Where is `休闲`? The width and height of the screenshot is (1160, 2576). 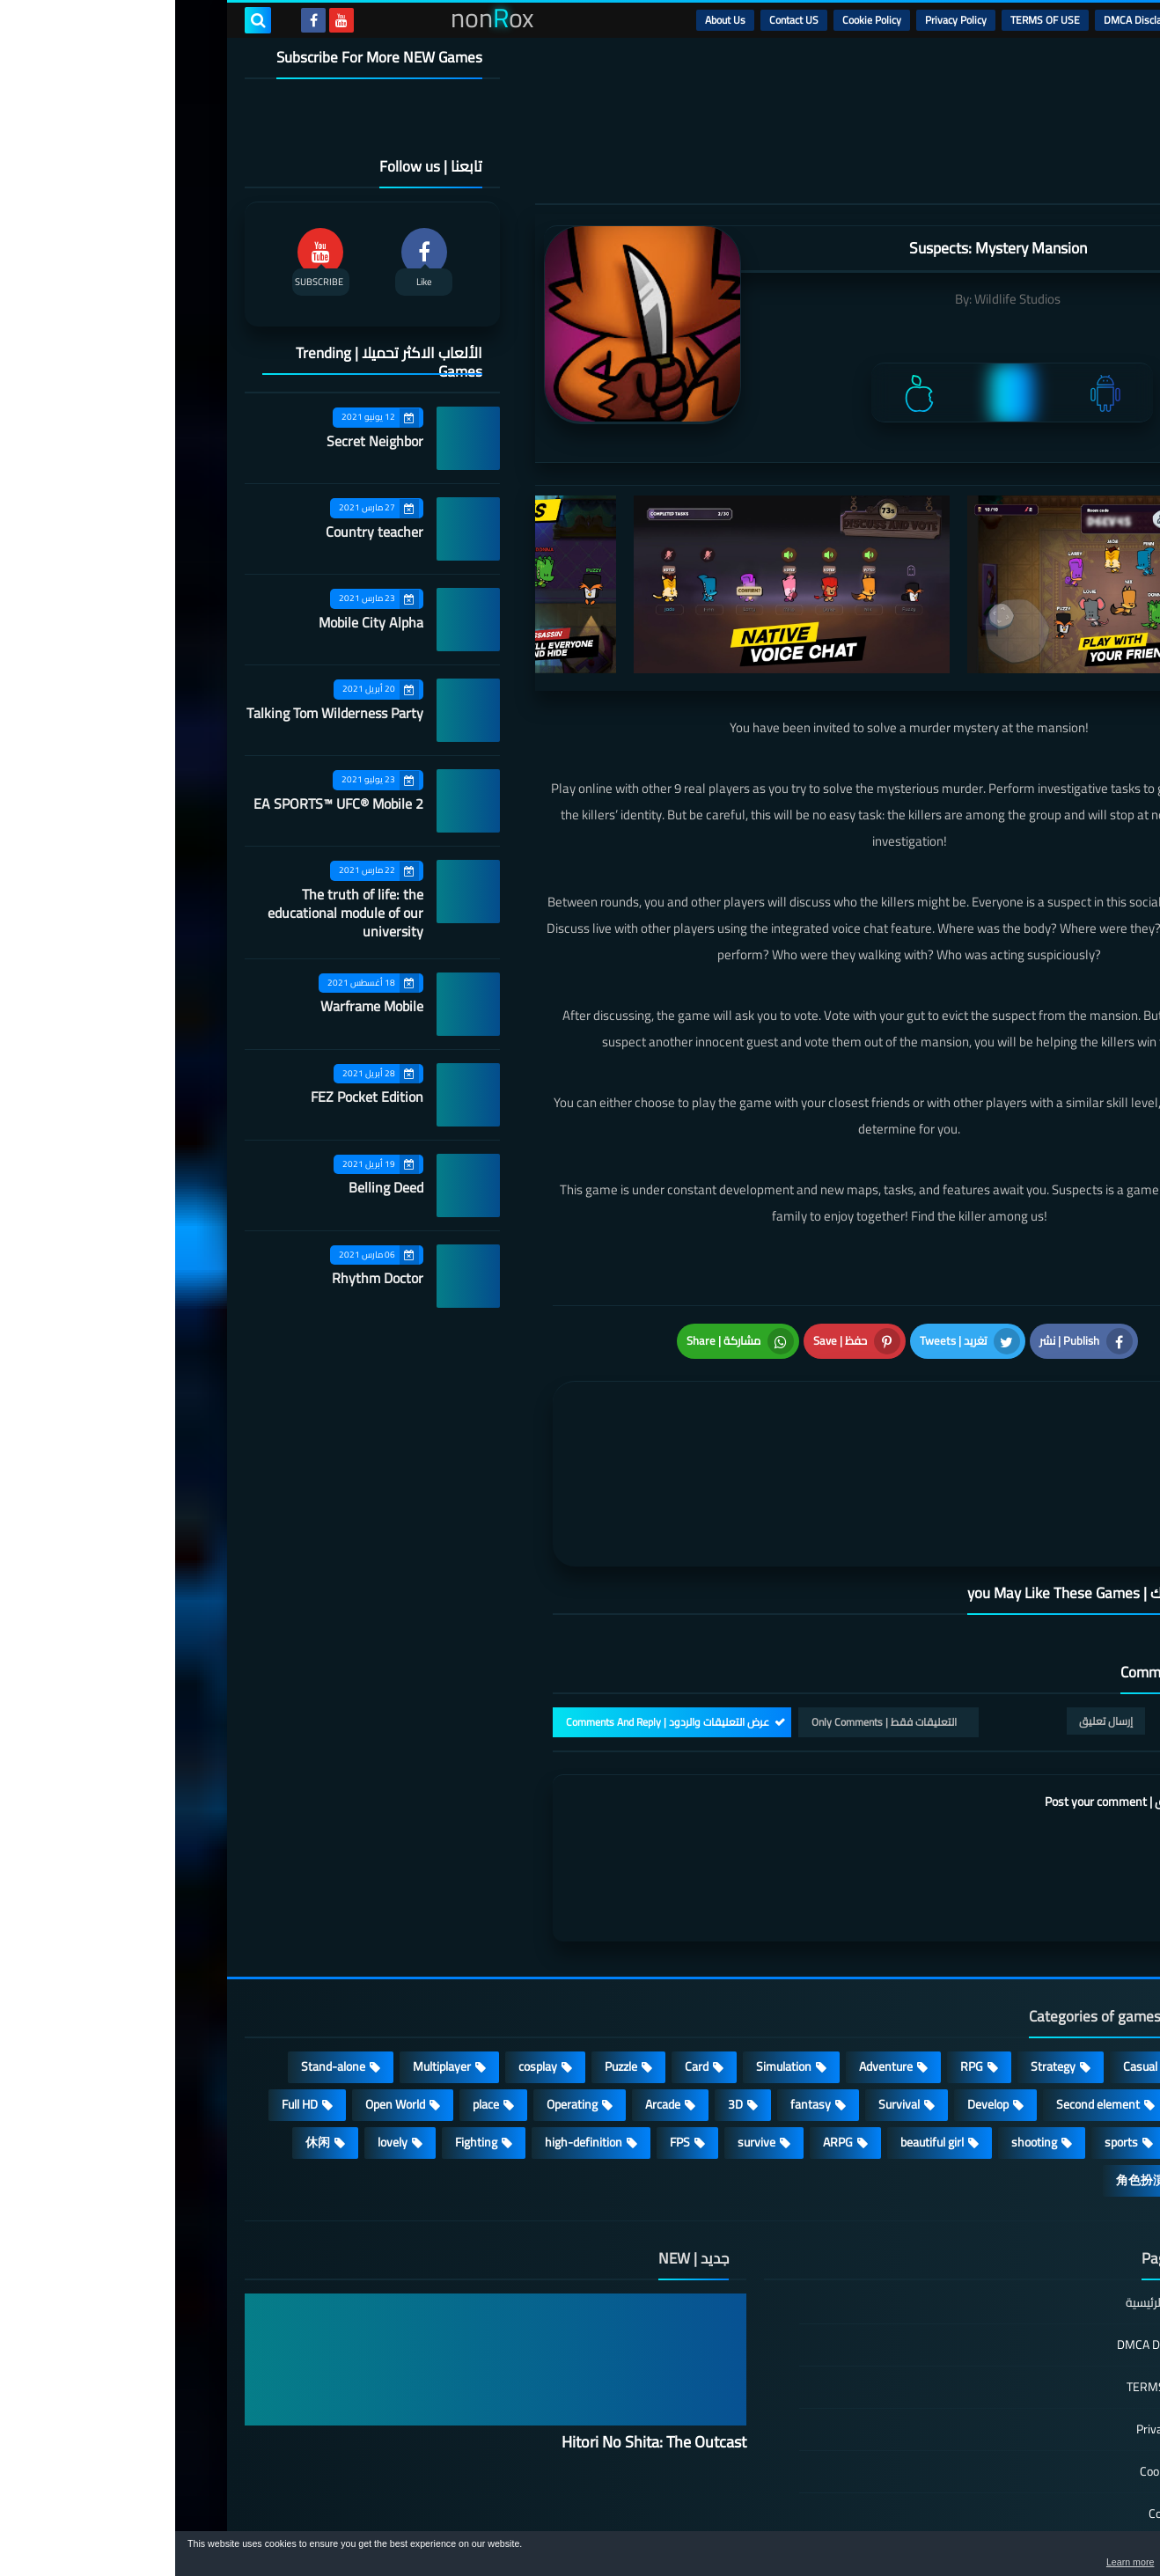 休闲 is located at coordinates (142, 2048).